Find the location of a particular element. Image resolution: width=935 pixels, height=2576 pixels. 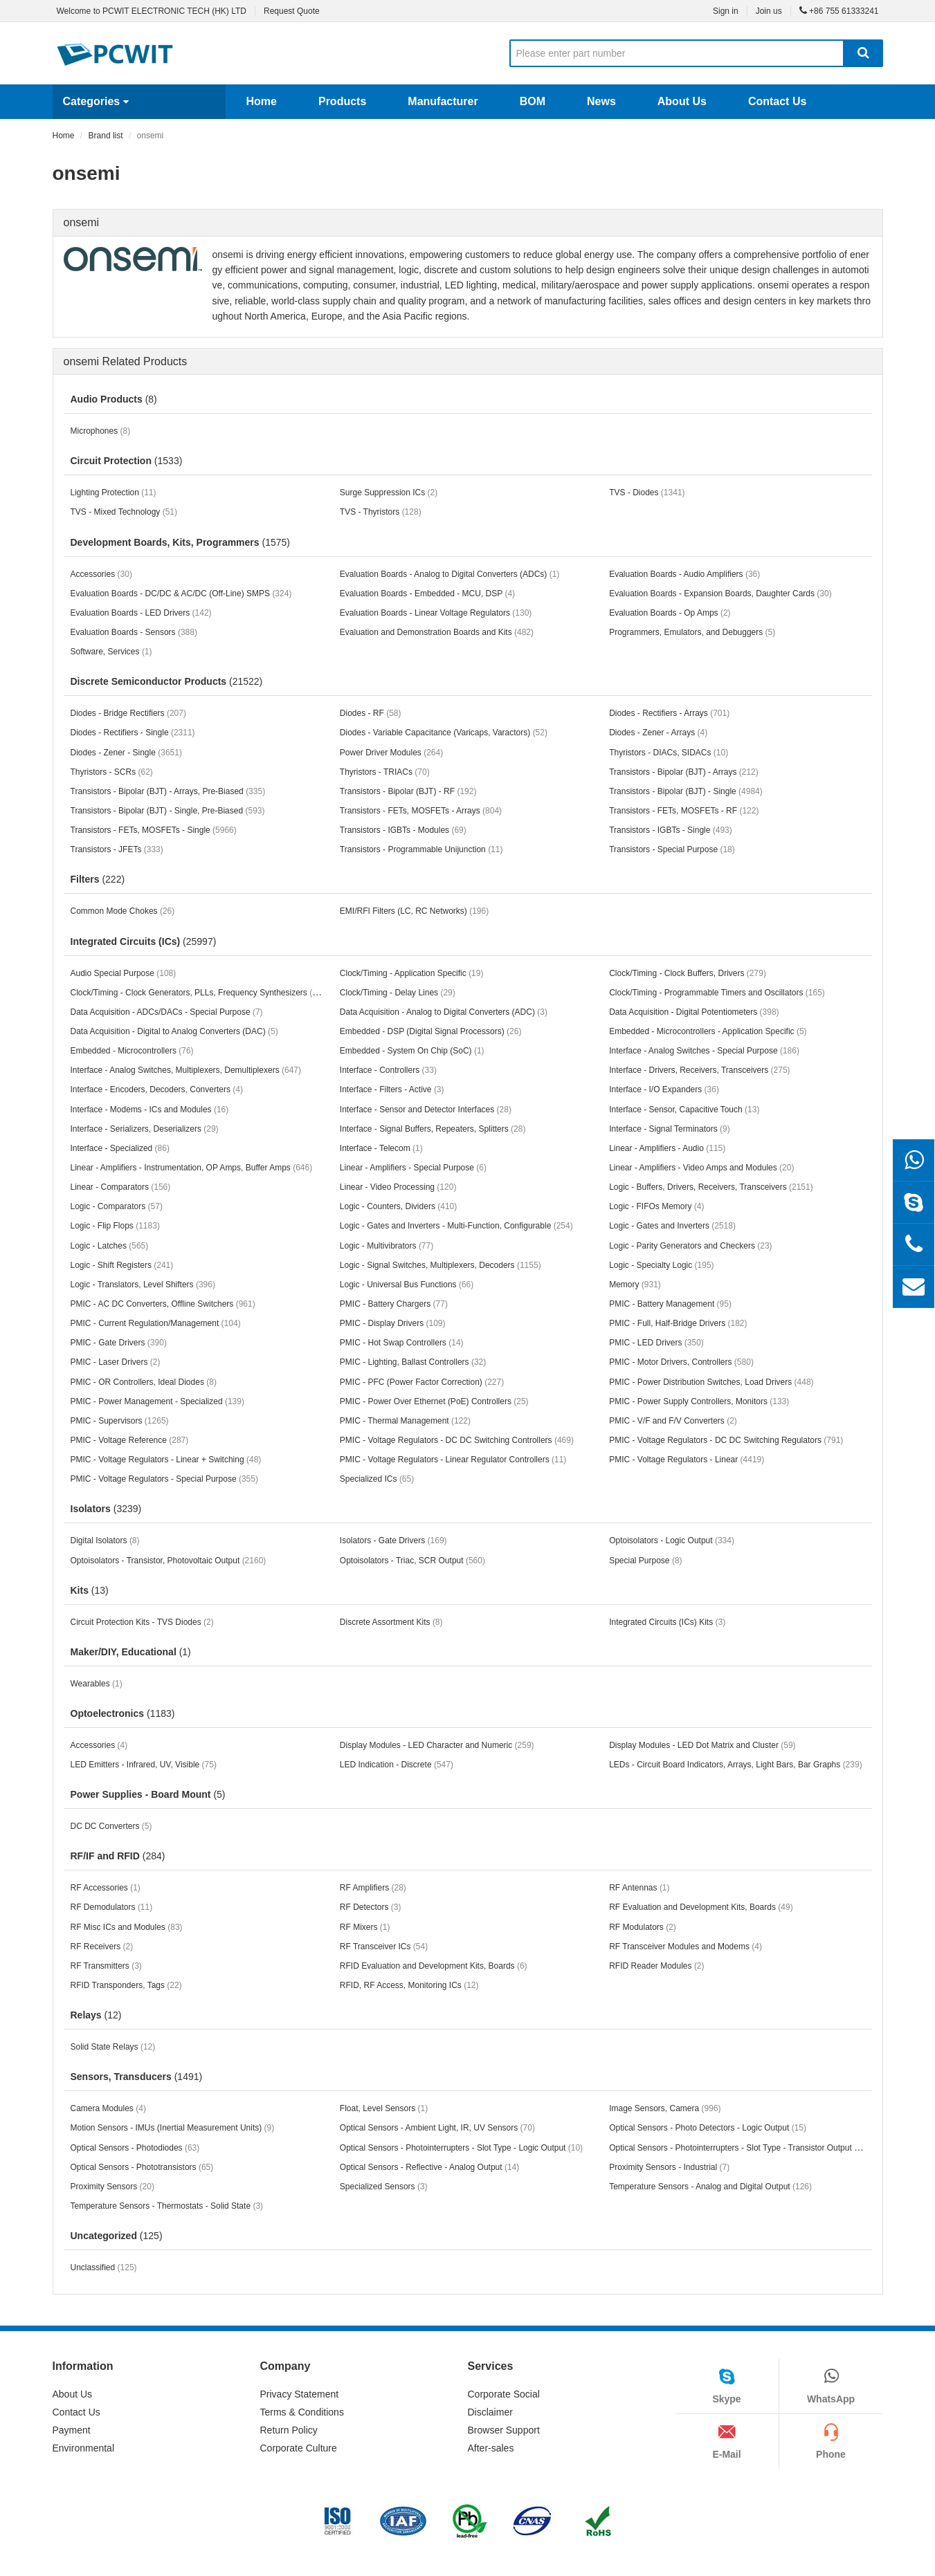

Evaluation Boards - Embedded - MCU, DSP is located at coordinates (427, 593).